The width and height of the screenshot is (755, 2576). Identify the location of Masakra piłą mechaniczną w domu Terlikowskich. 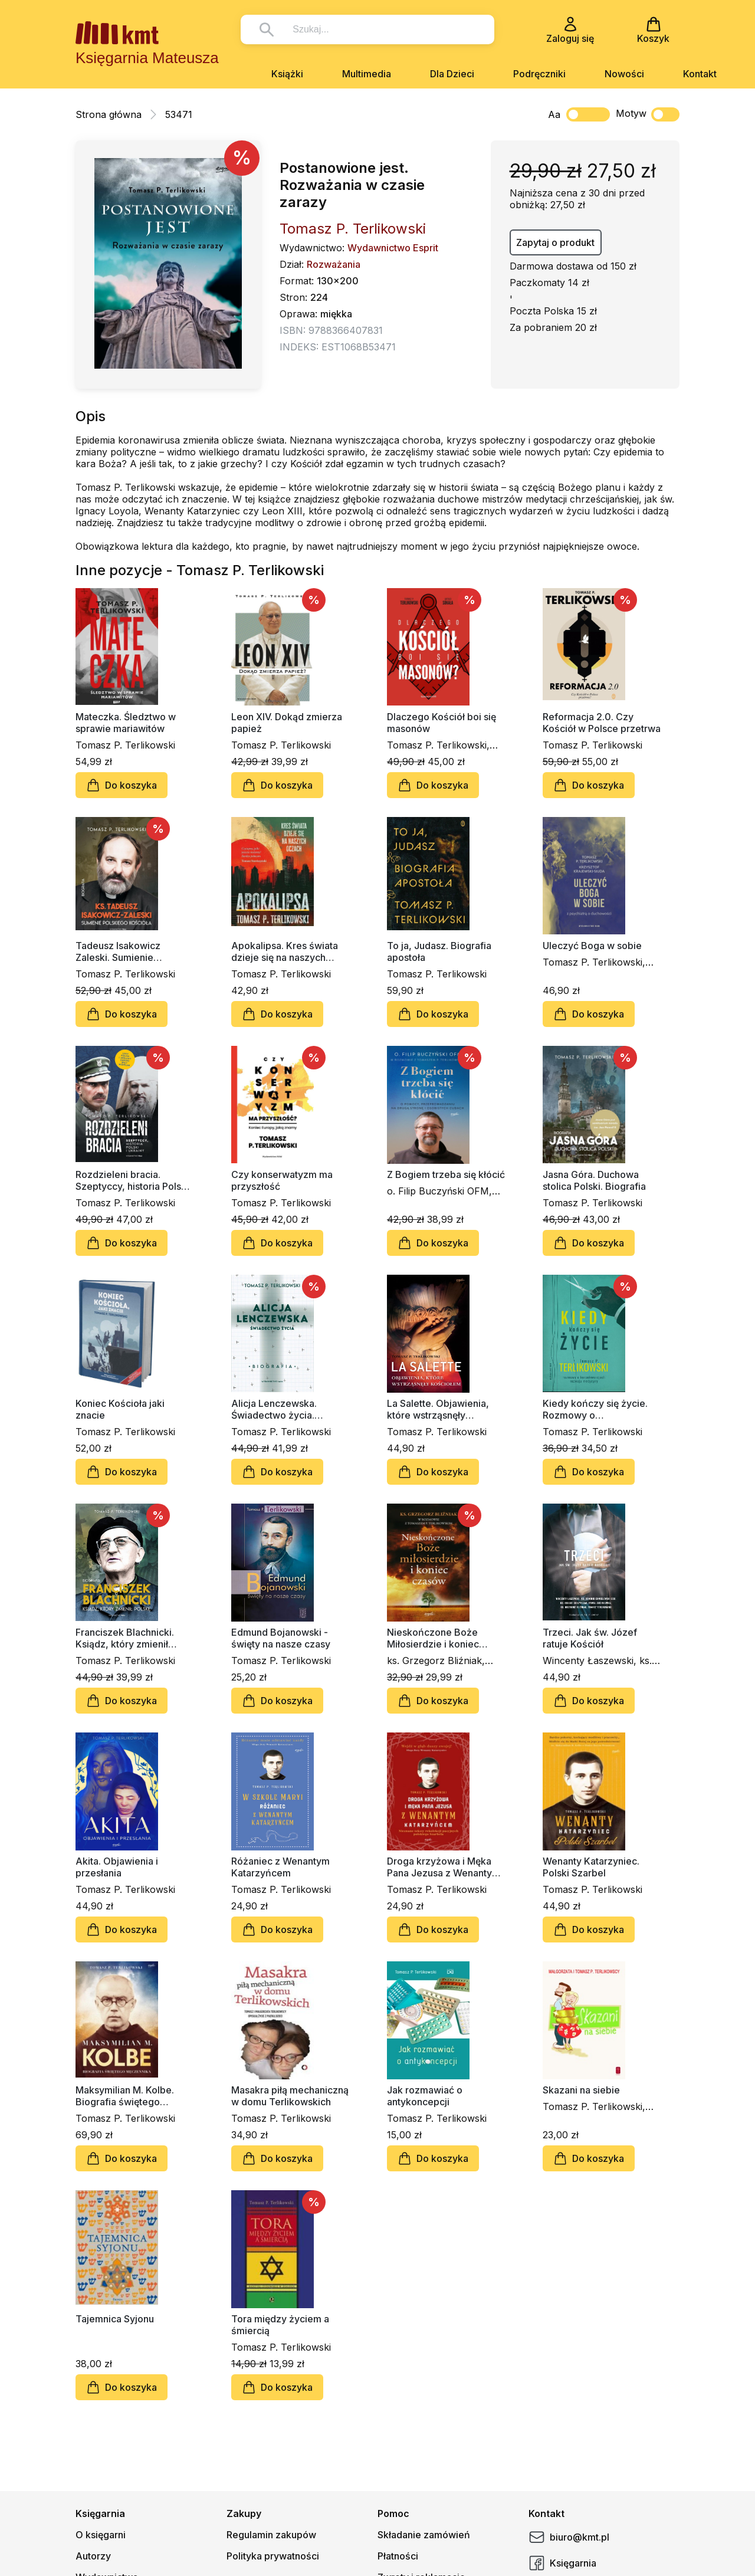
(290, 2096).